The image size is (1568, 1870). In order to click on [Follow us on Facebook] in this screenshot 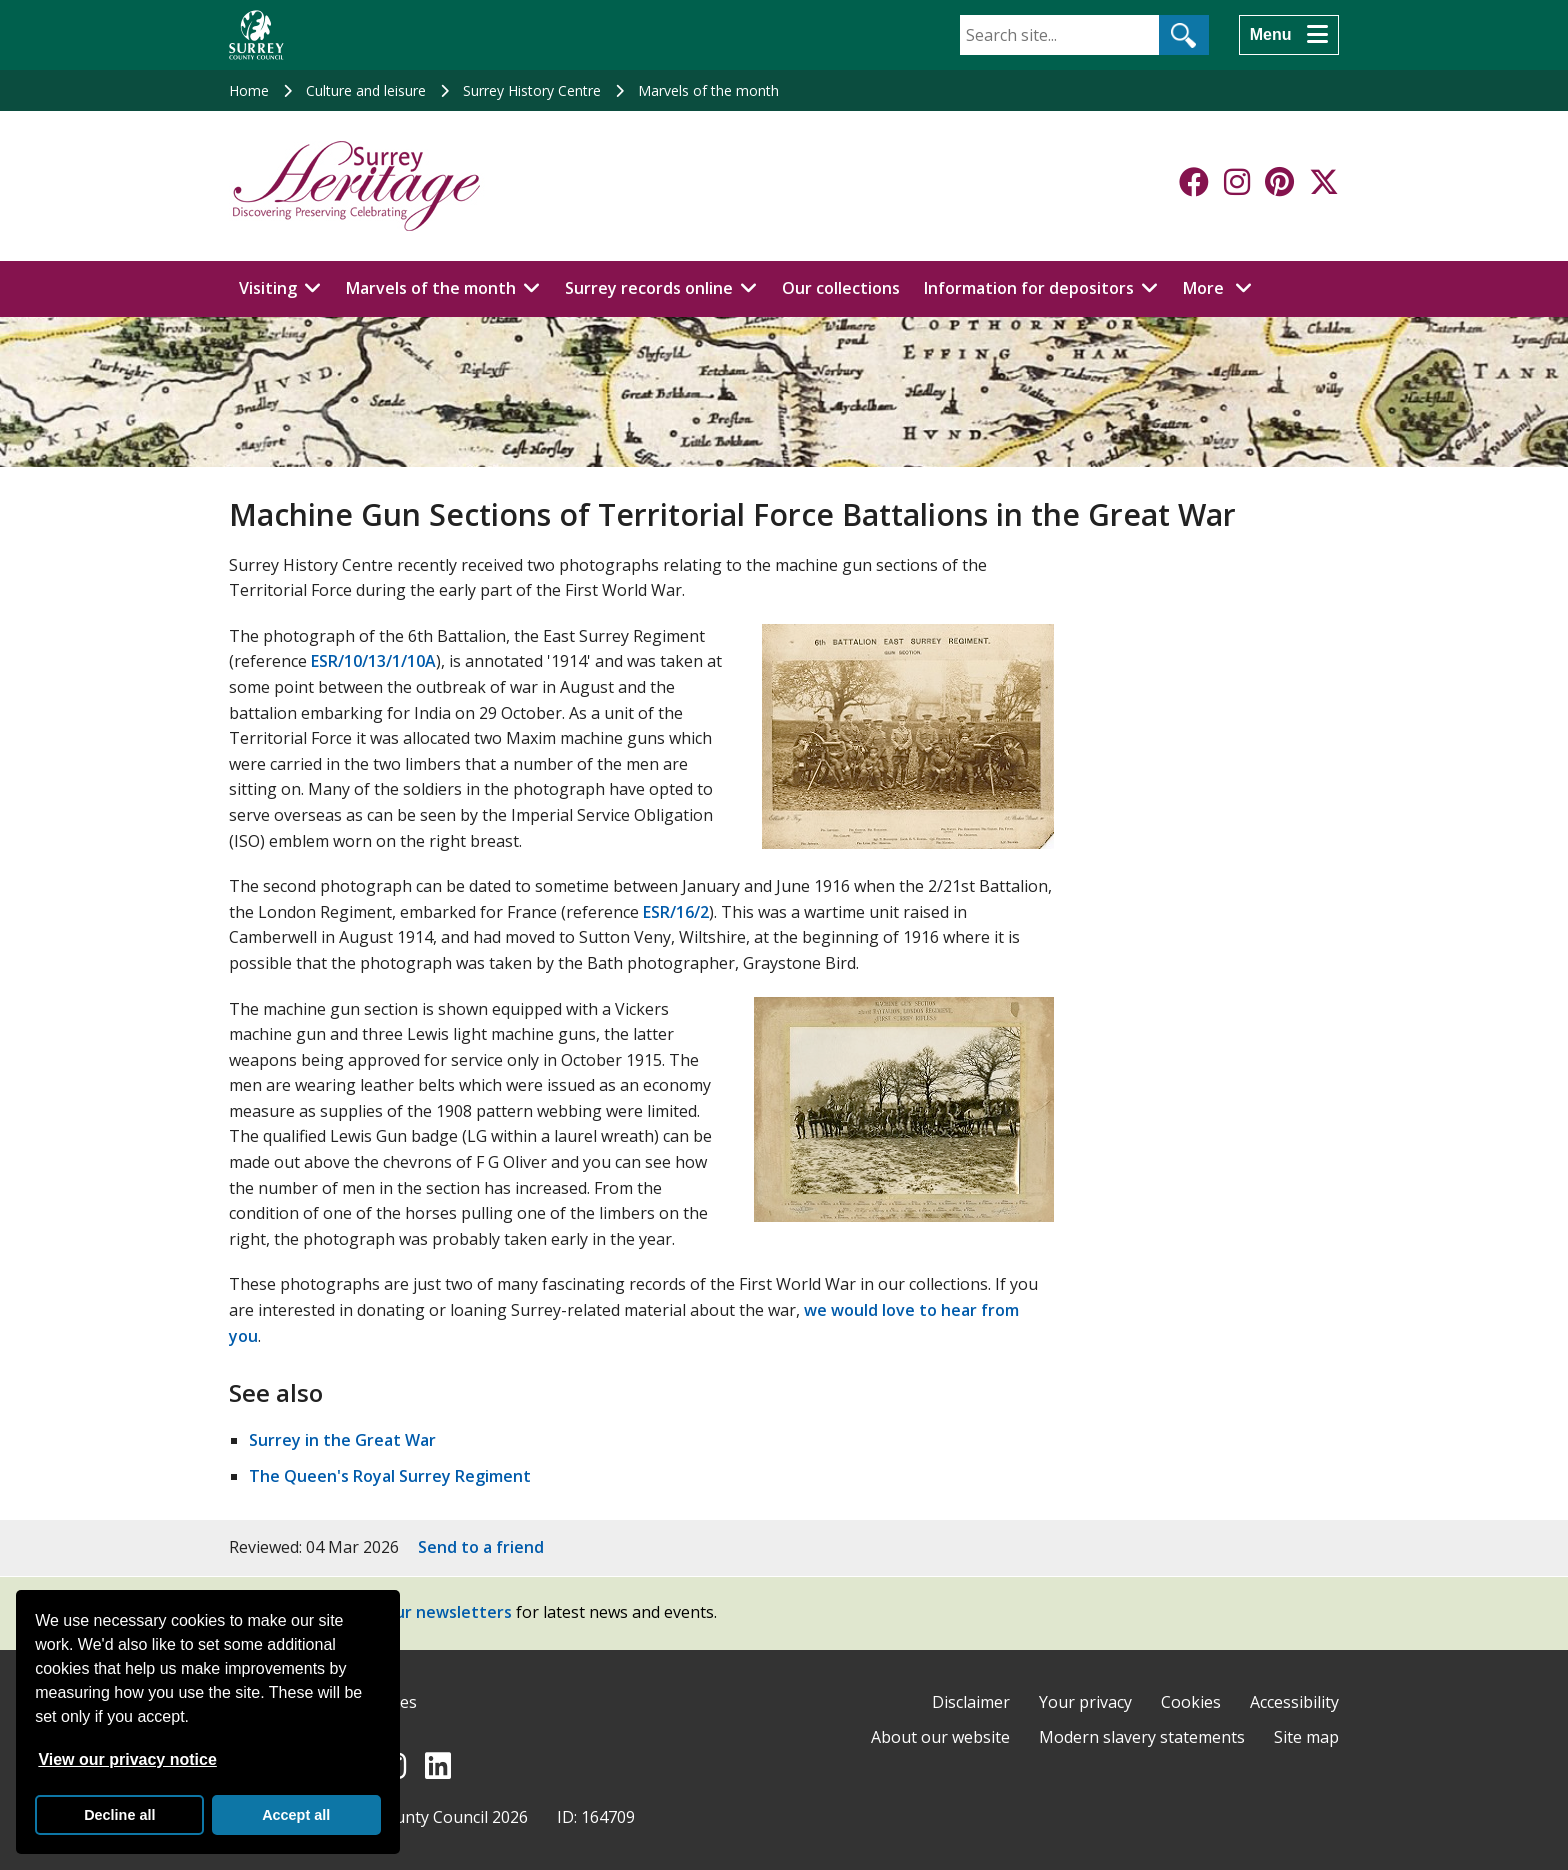, I will do `click(1194, 182)`.